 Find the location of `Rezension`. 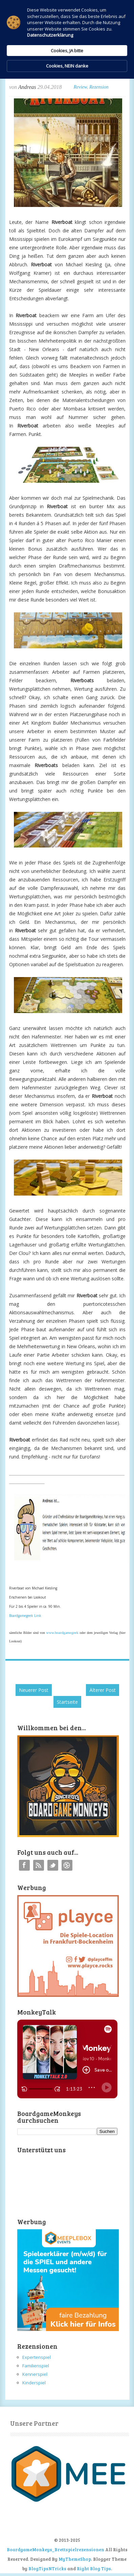

Rezension is located at coordinates (99, 87).